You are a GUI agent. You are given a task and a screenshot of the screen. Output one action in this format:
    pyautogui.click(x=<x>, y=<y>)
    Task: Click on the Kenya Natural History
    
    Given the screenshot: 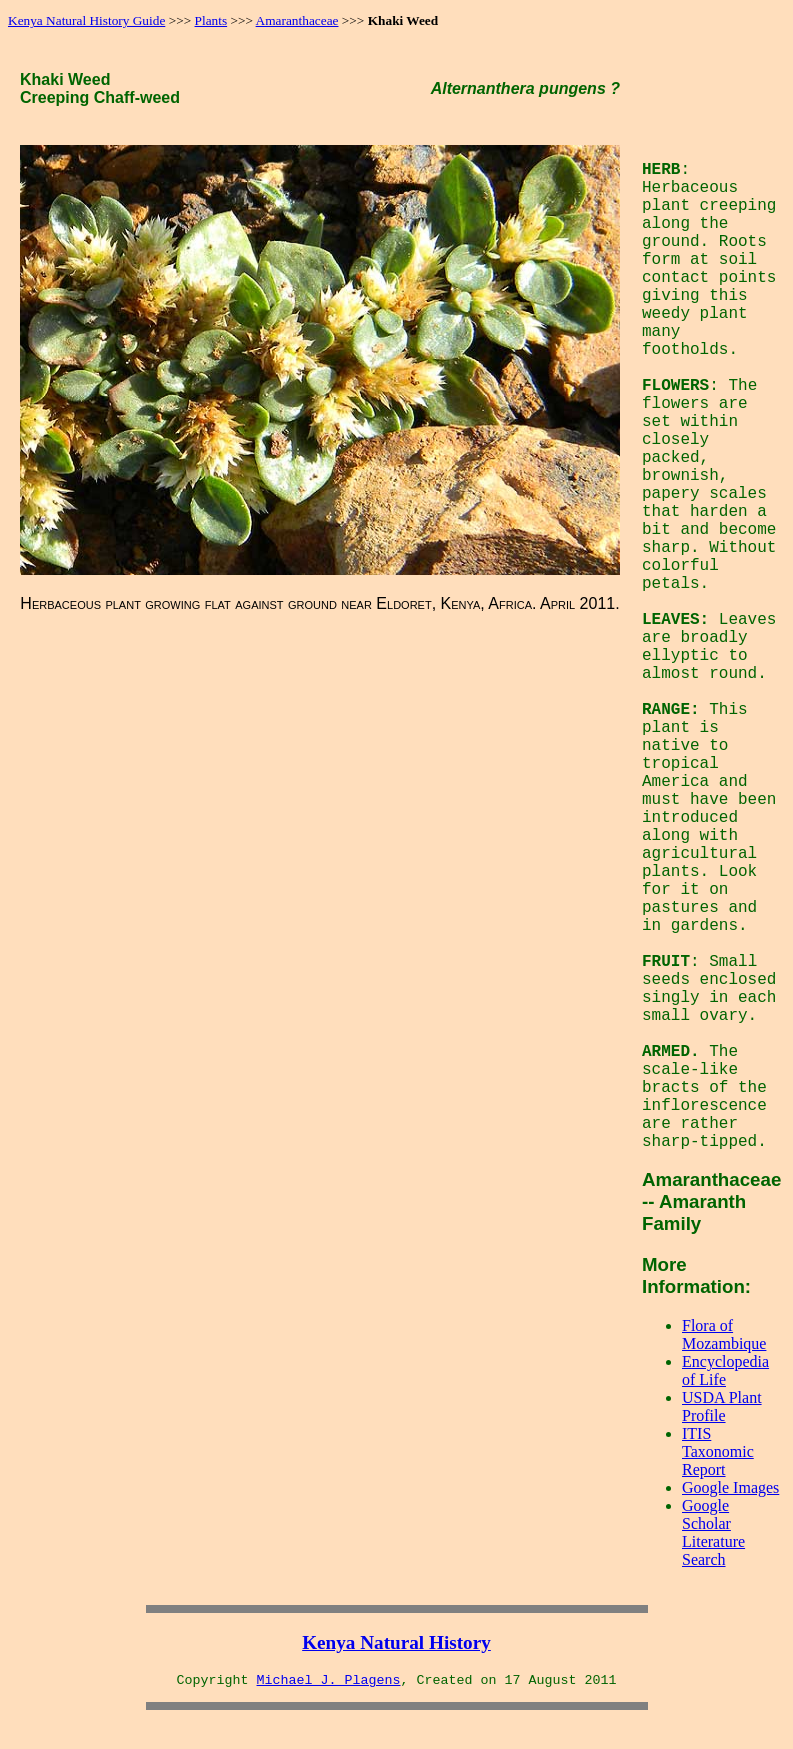 What is the action you would take?
    pyautogui.click(x=396, y=1642)
    